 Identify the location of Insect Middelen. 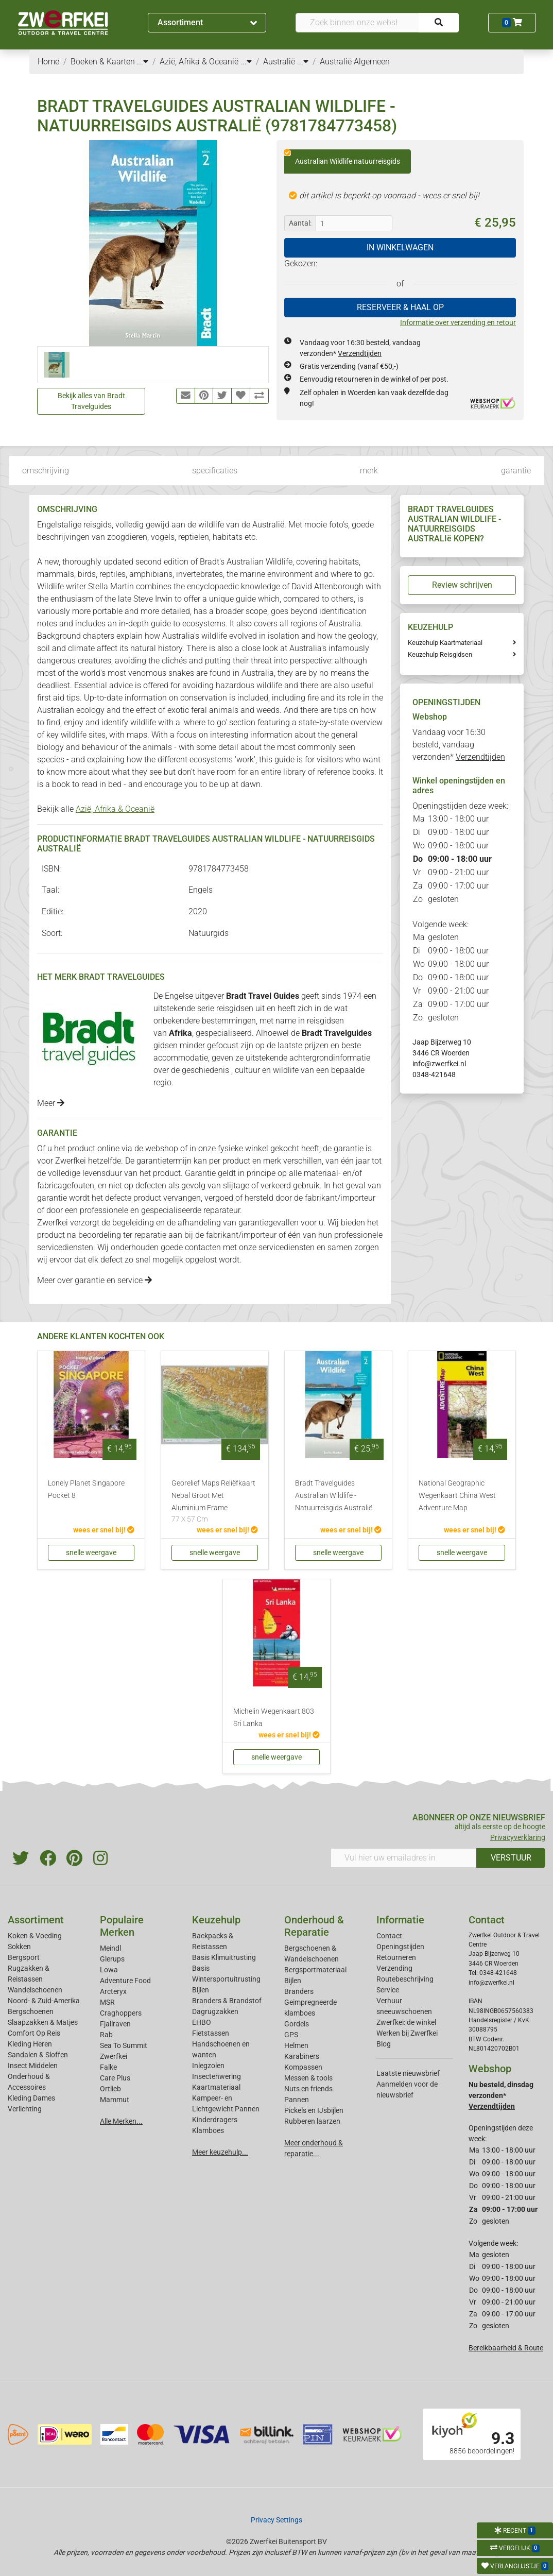
(33, 2065).